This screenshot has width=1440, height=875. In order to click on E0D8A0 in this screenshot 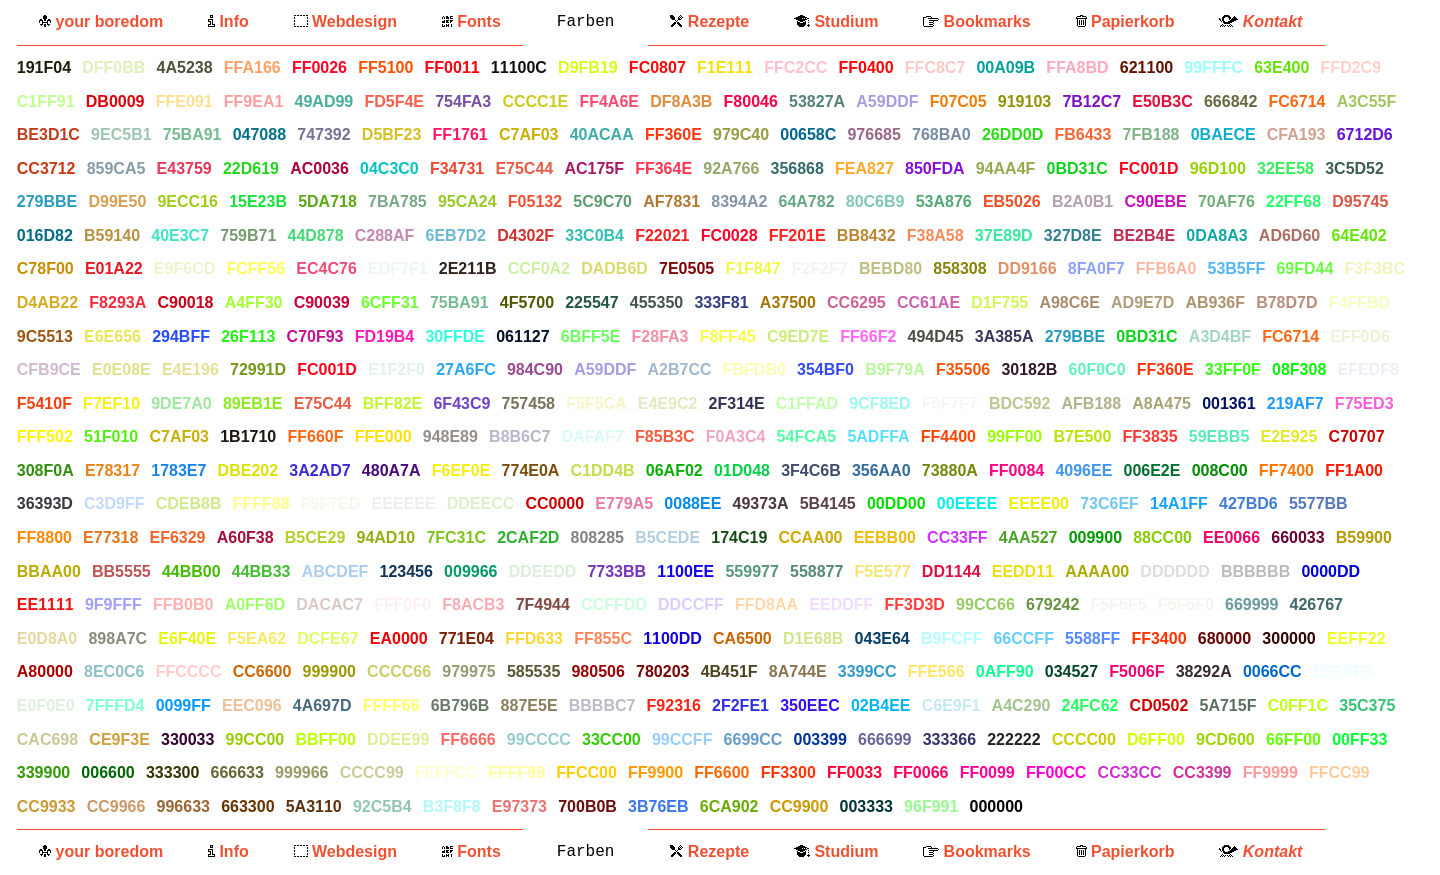, I will do `click(47, 638)`.